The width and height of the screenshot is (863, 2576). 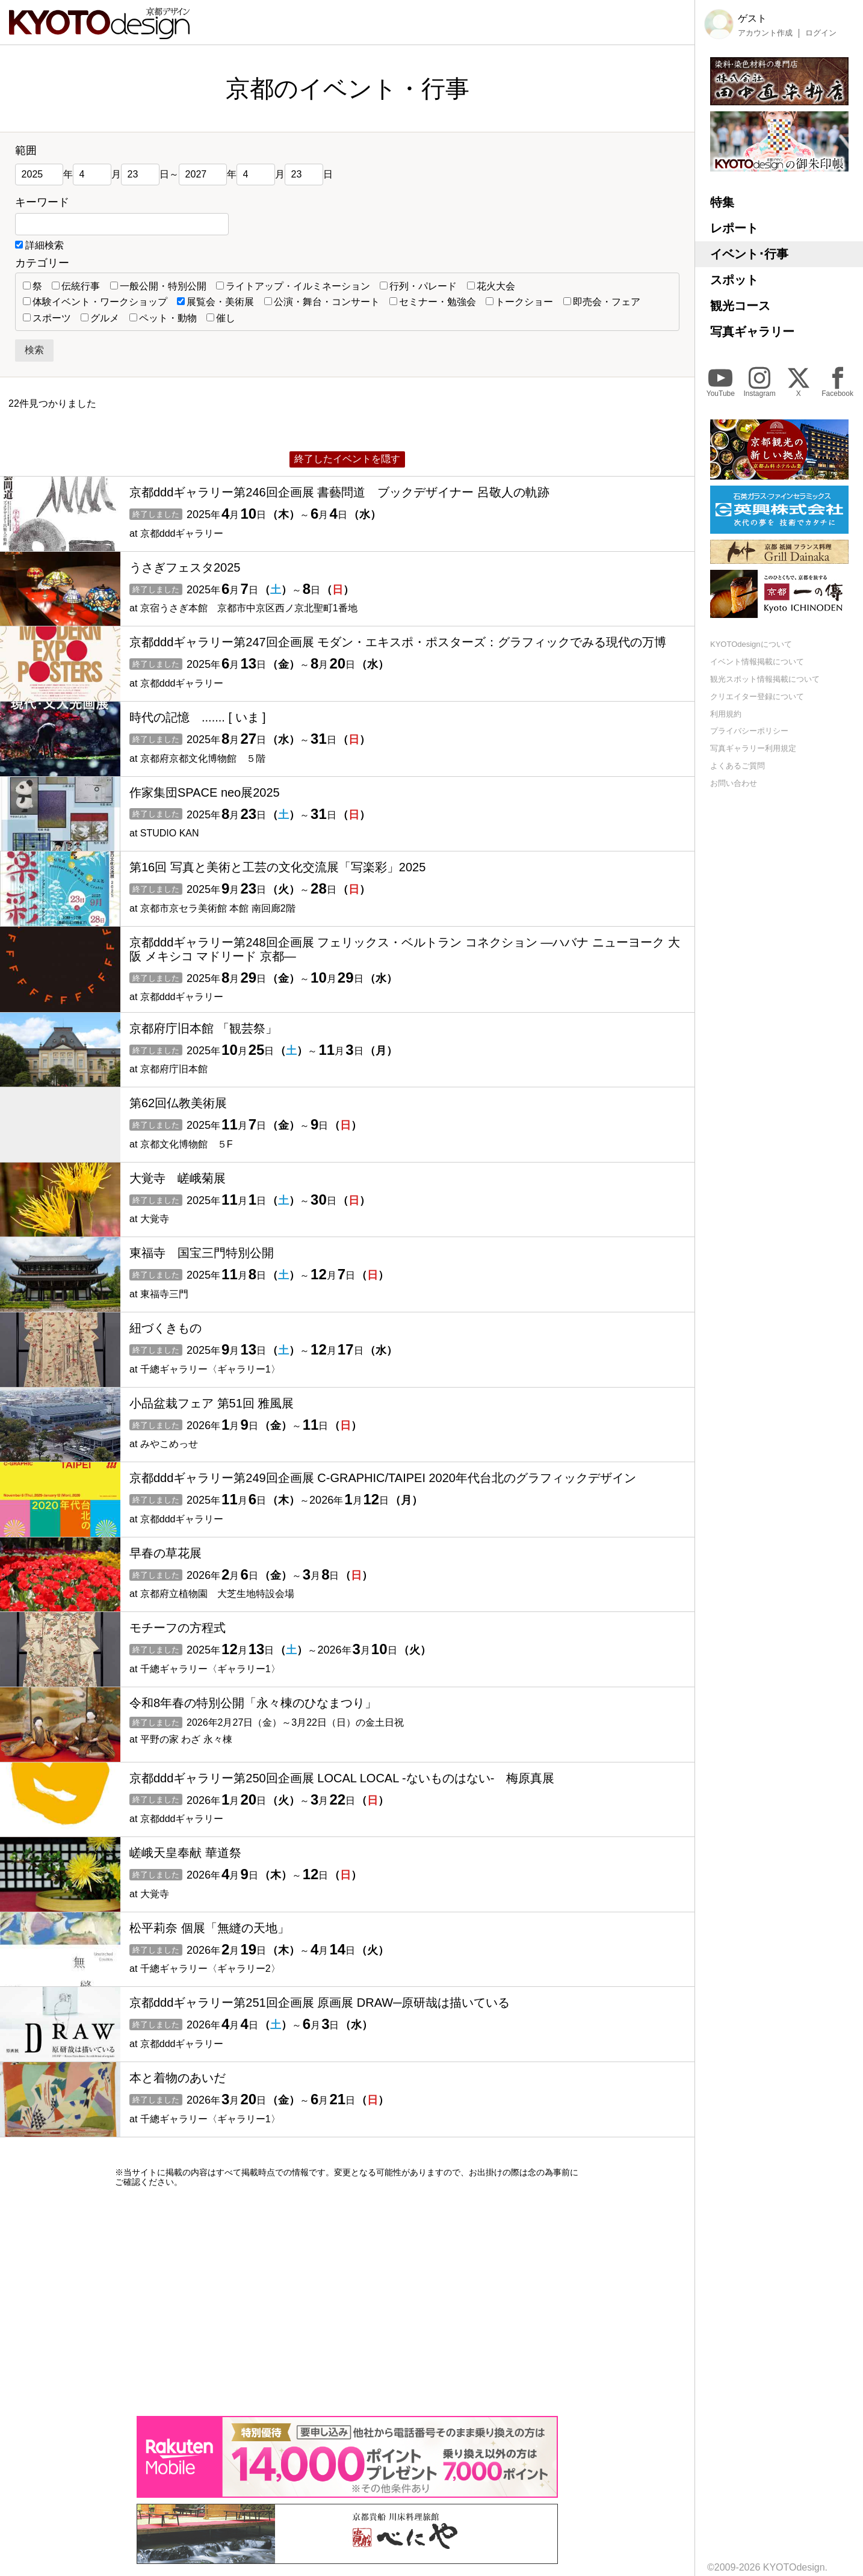 I want to click on スポーツ, so click(x=47, y=318).